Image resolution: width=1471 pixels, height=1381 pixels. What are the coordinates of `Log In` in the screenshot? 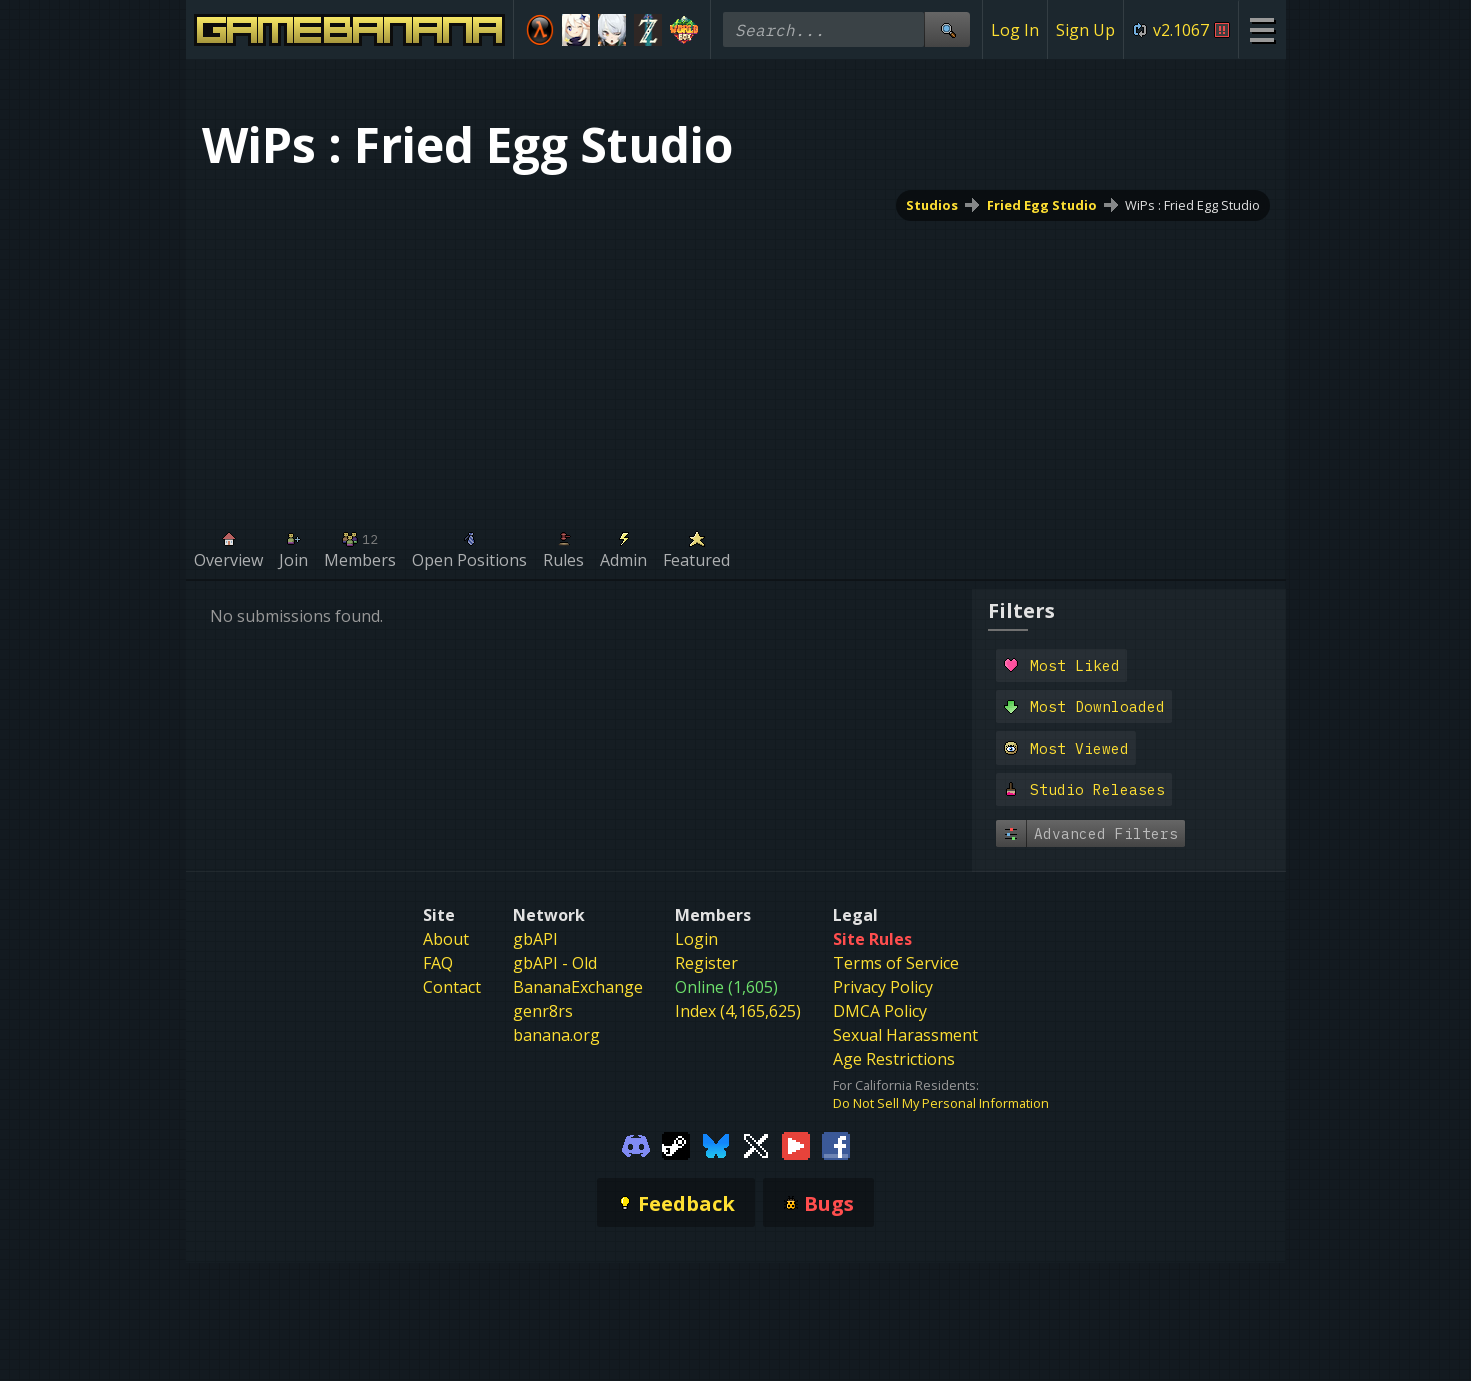 It's located at (1015, 30).